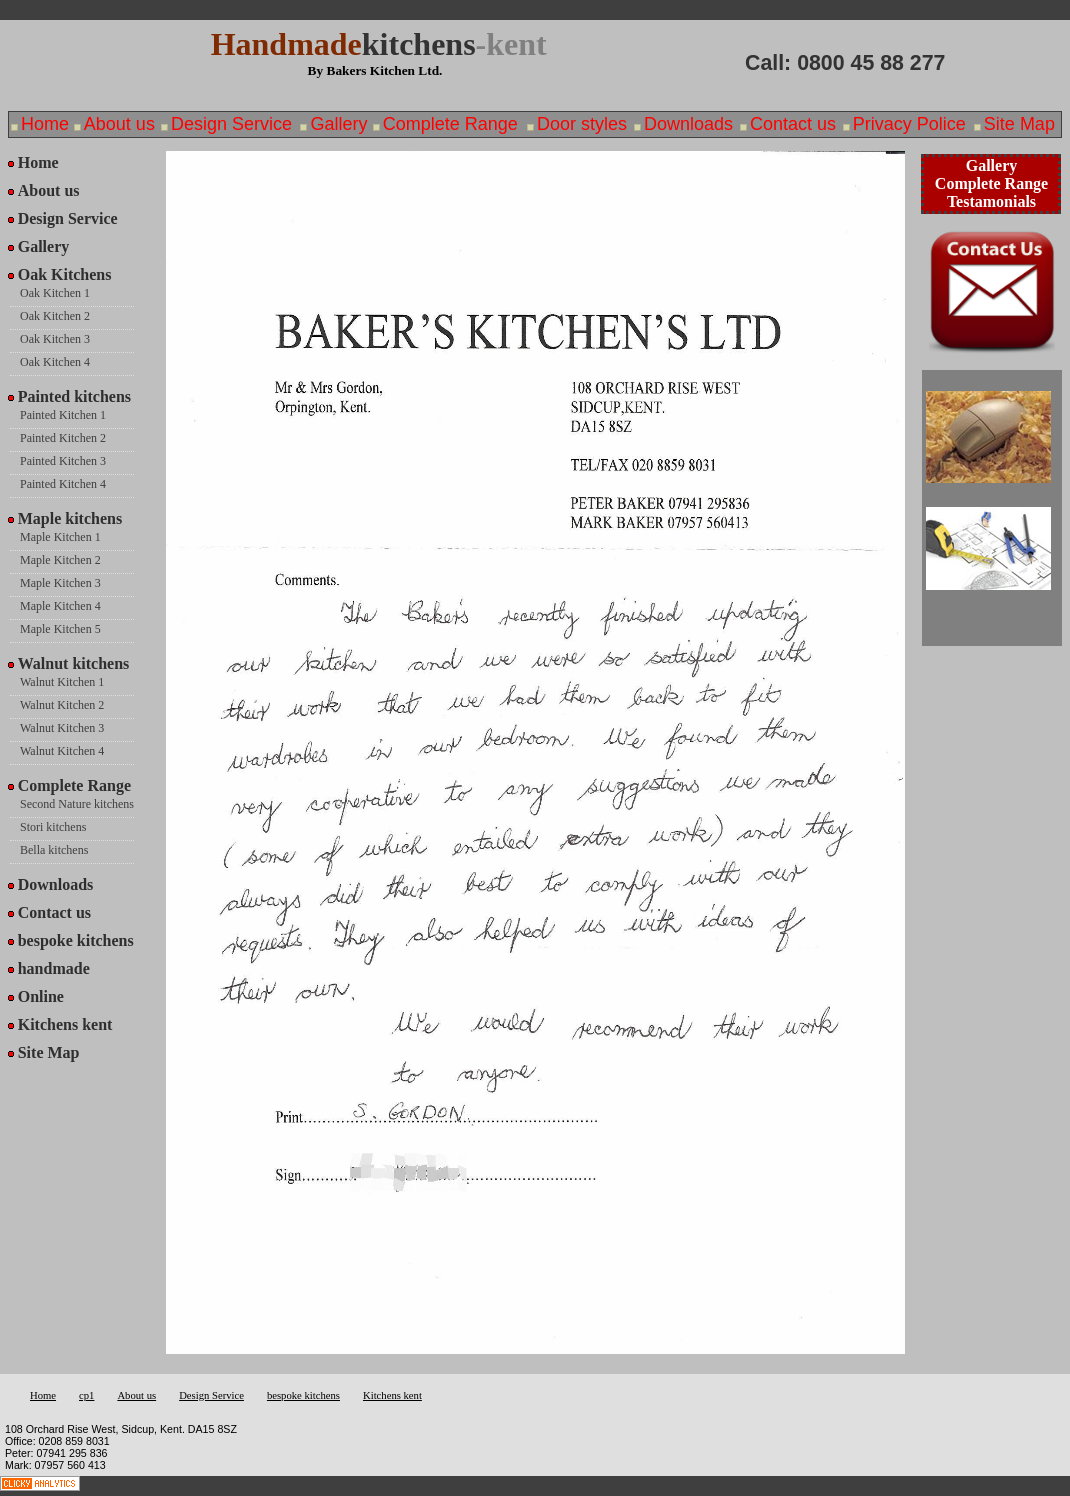 This screenshot has width=1070, height=1496. What do you see at coordinates (63, 415) in the screenshot?
I see `Painted Kitchen 1` at bounding box center [63, 415].